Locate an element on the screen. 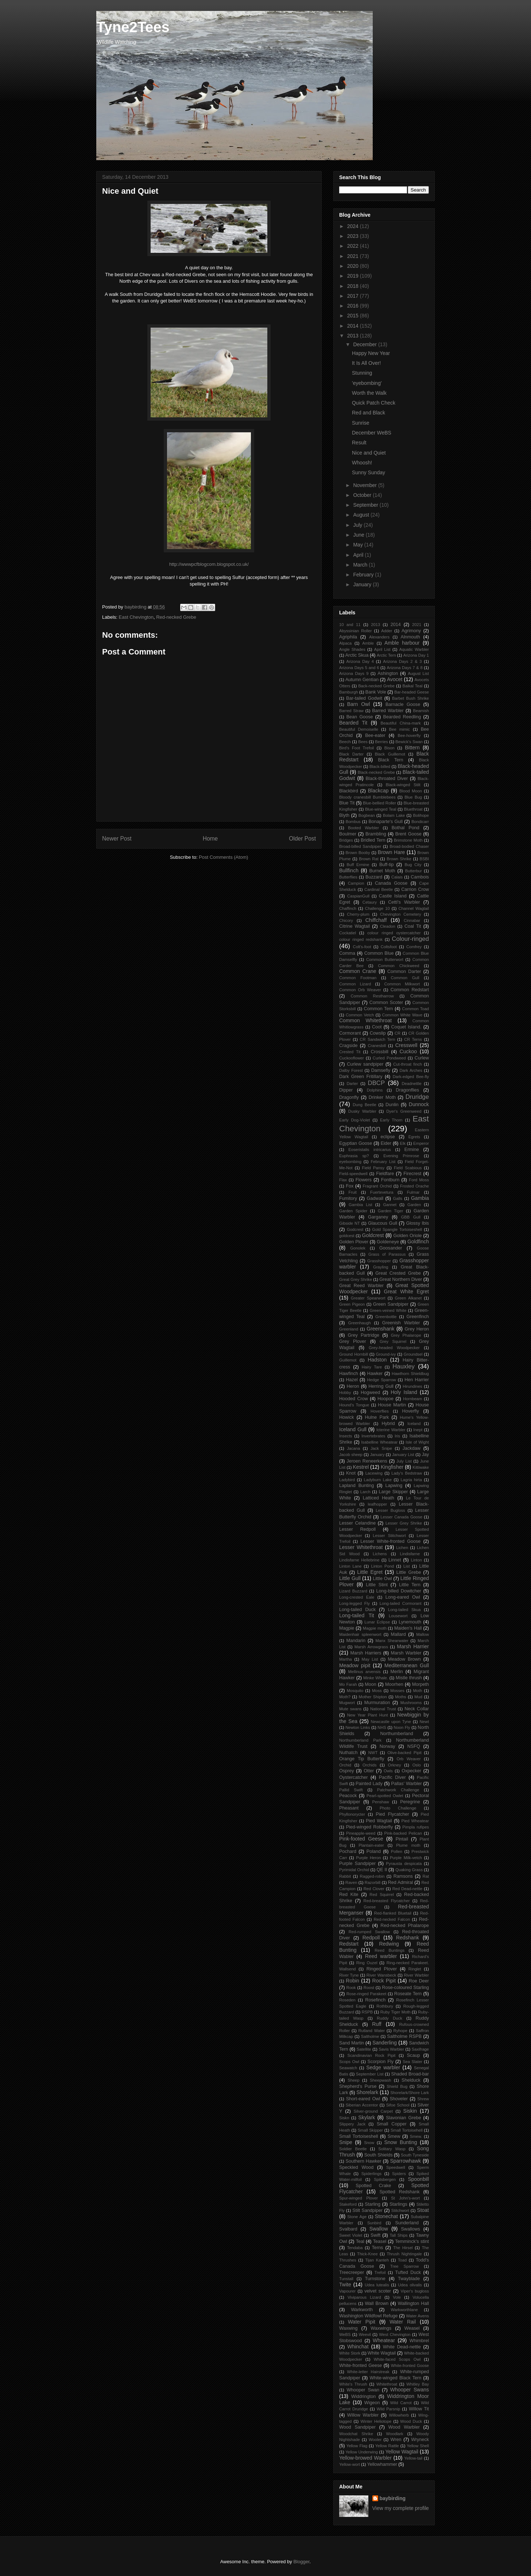 The height and width of the screenshot is (2576, 531). Gibside NT is located at coordinates (349, 1223).